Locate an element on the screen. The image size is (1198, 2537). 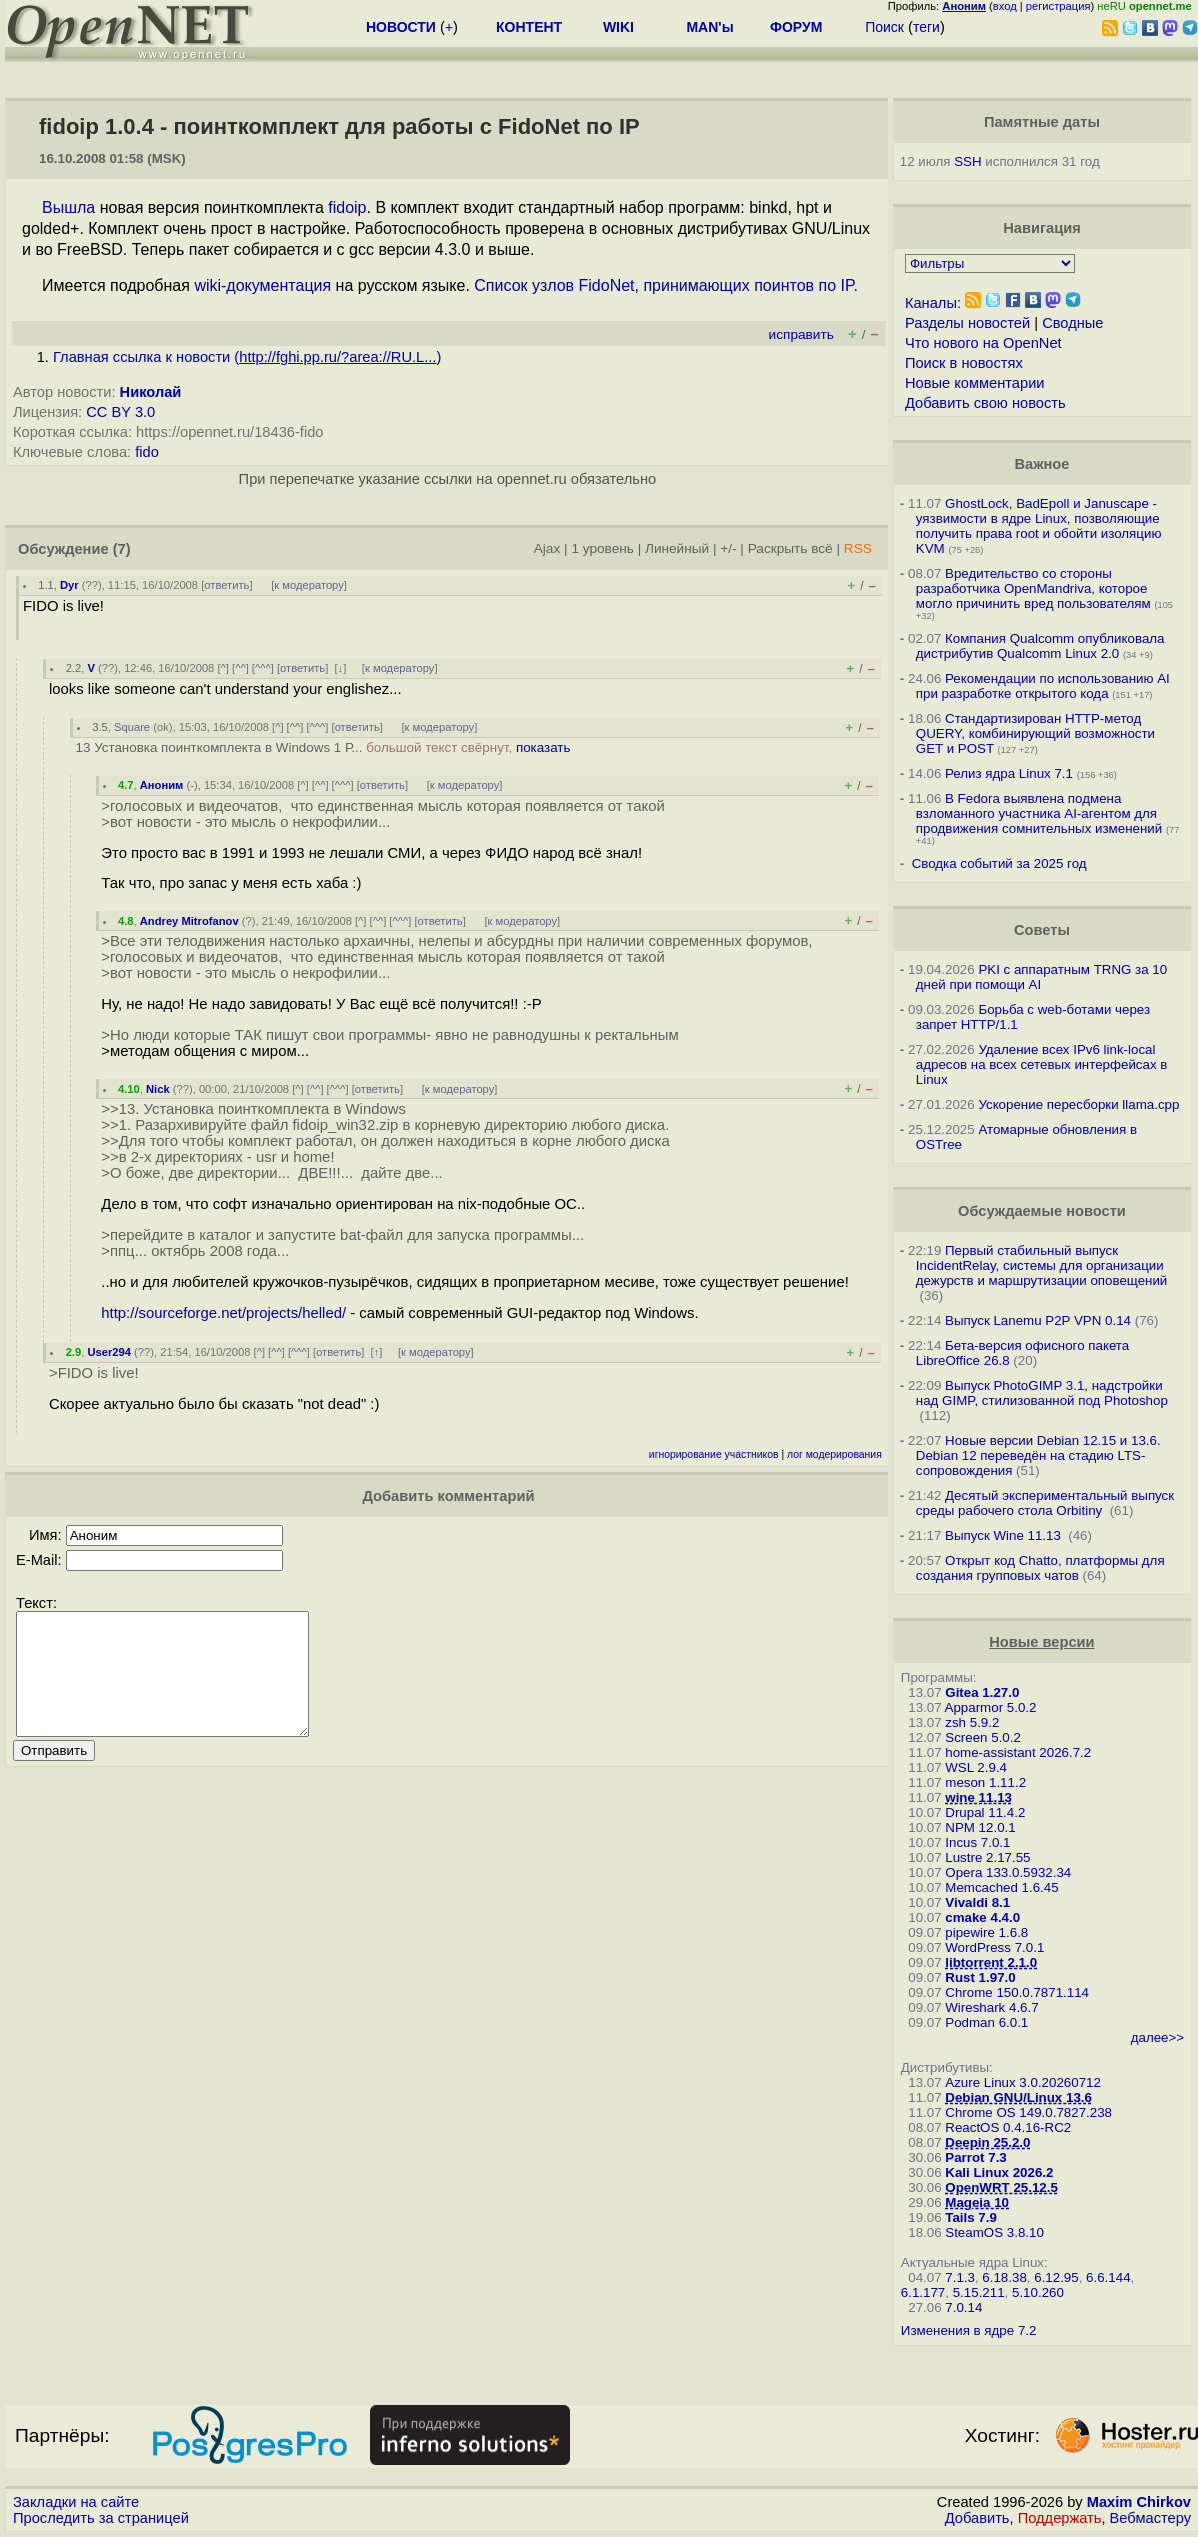
Dyr is located at coordinates (69, 585).